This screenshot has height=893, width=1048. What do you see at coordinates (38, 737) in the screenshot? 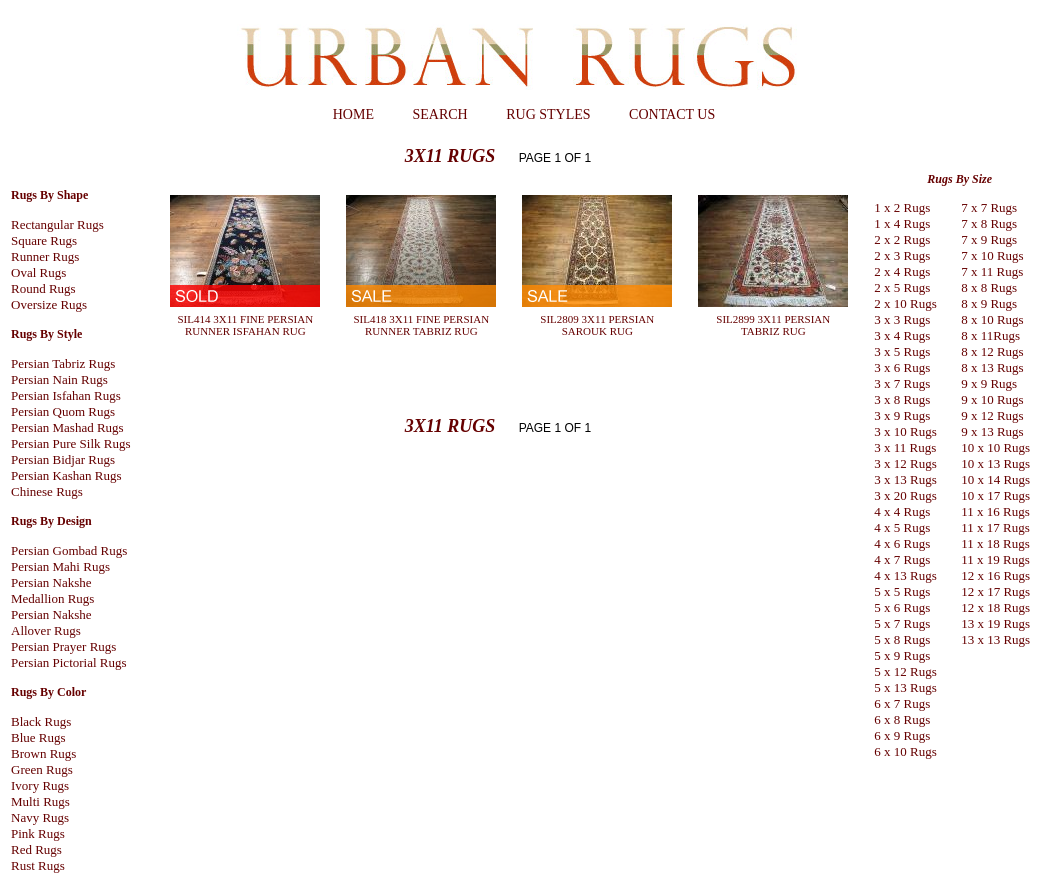
I see `Blue Rugs` at bounding box center [38, 737].